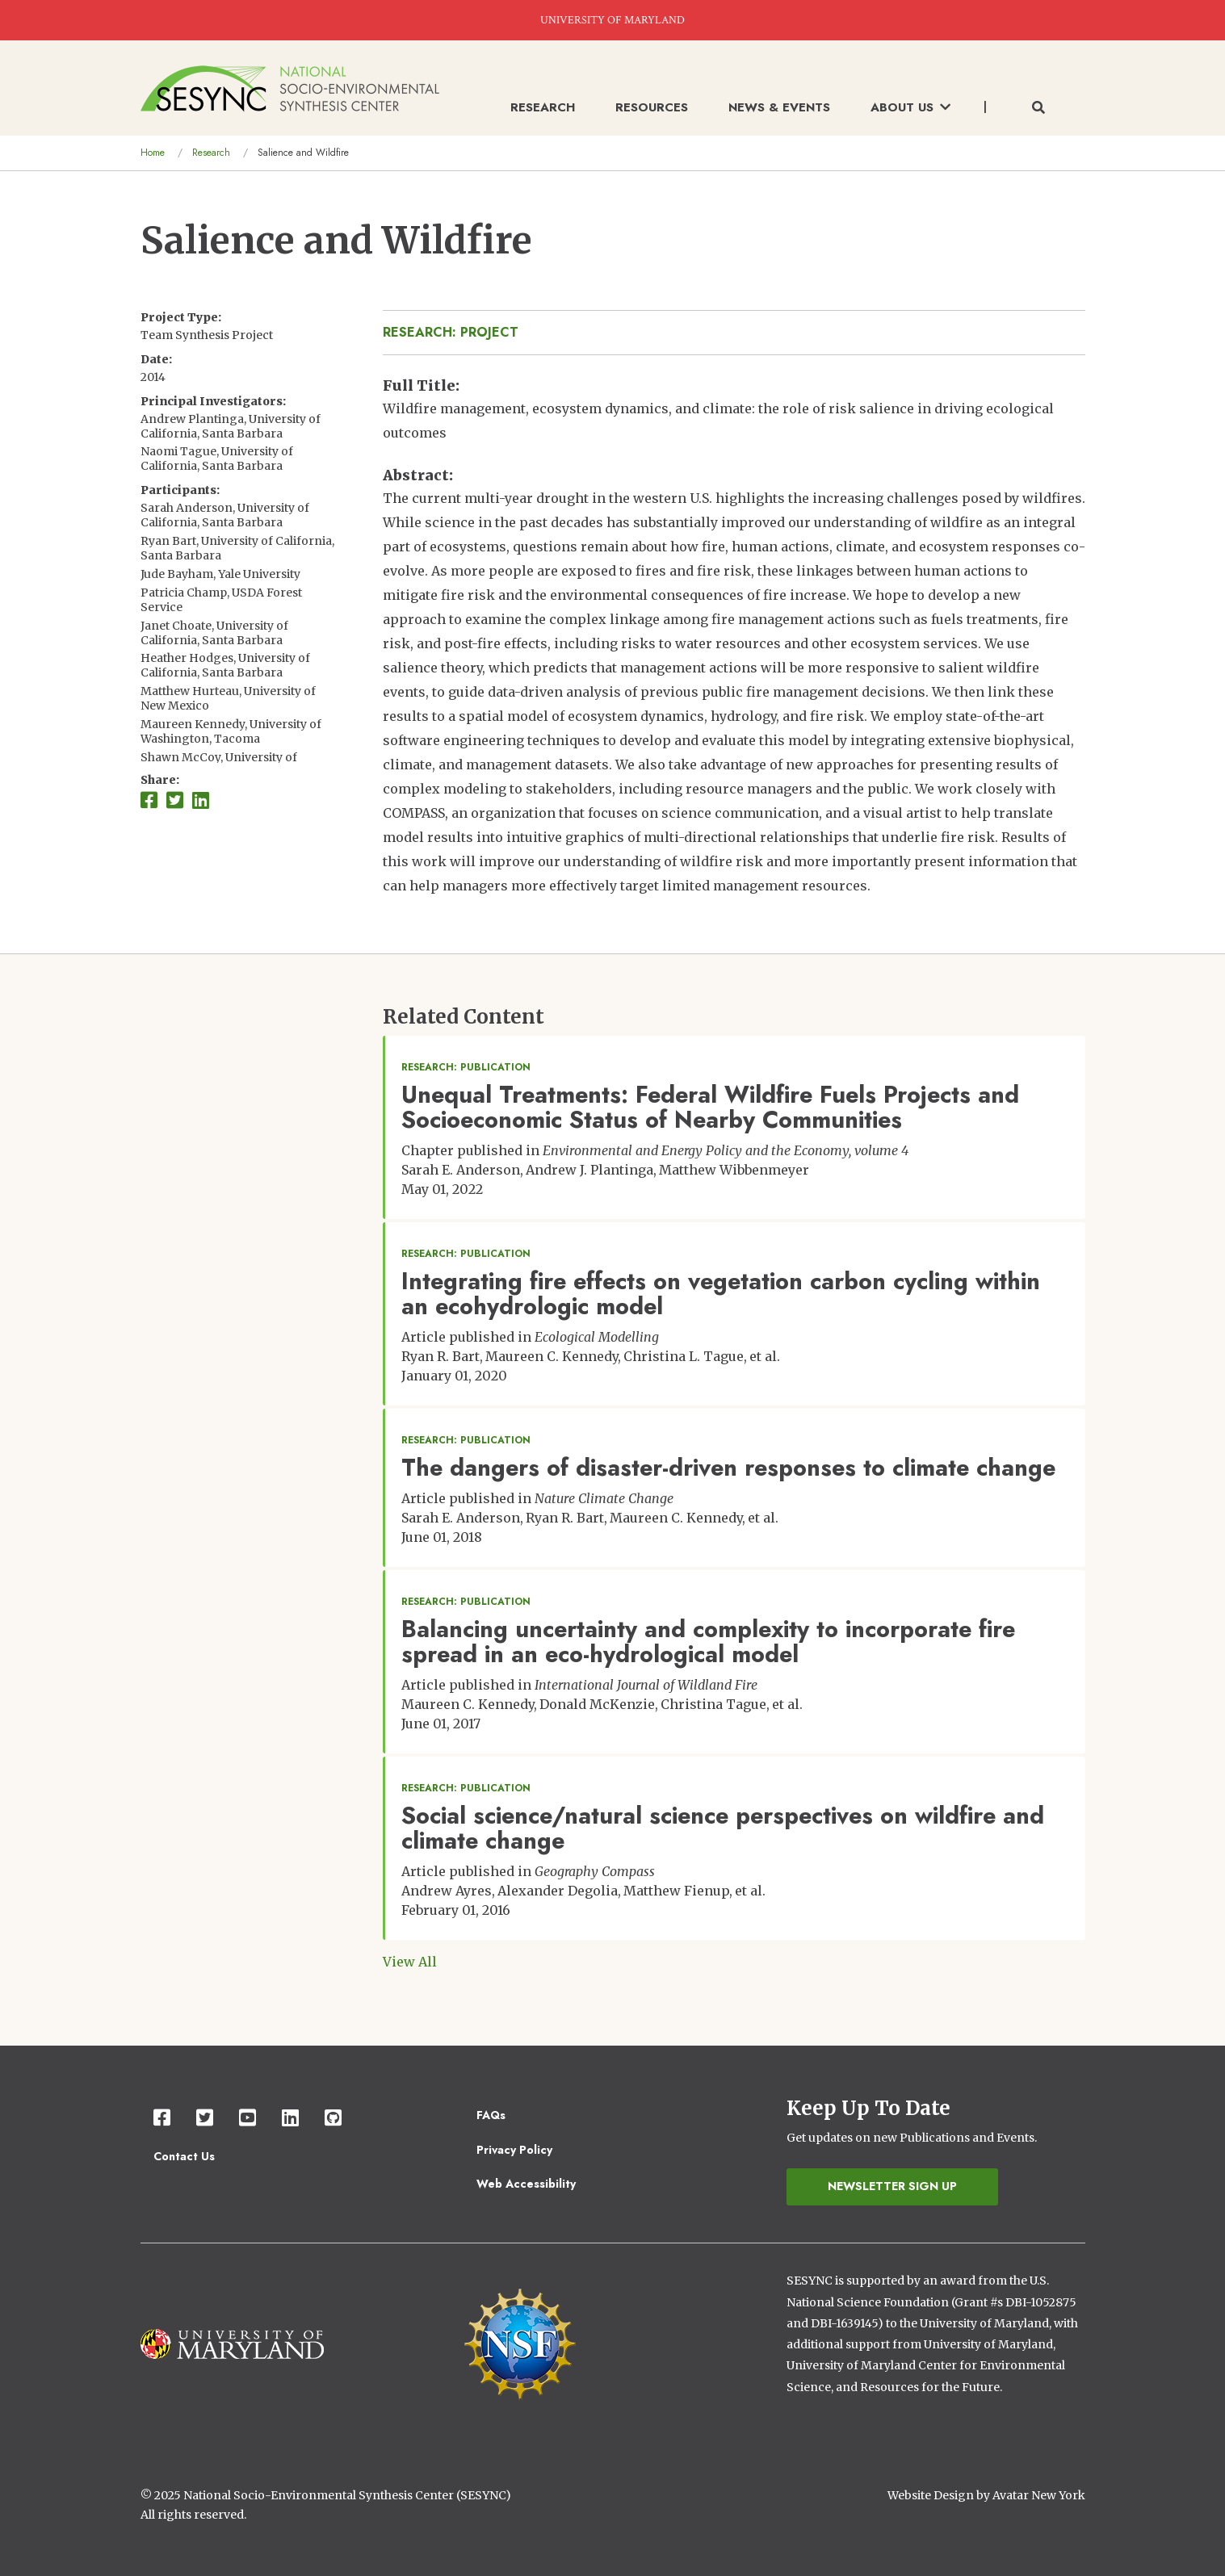  I want to click on Web Accessibility, so click(526, 2184).